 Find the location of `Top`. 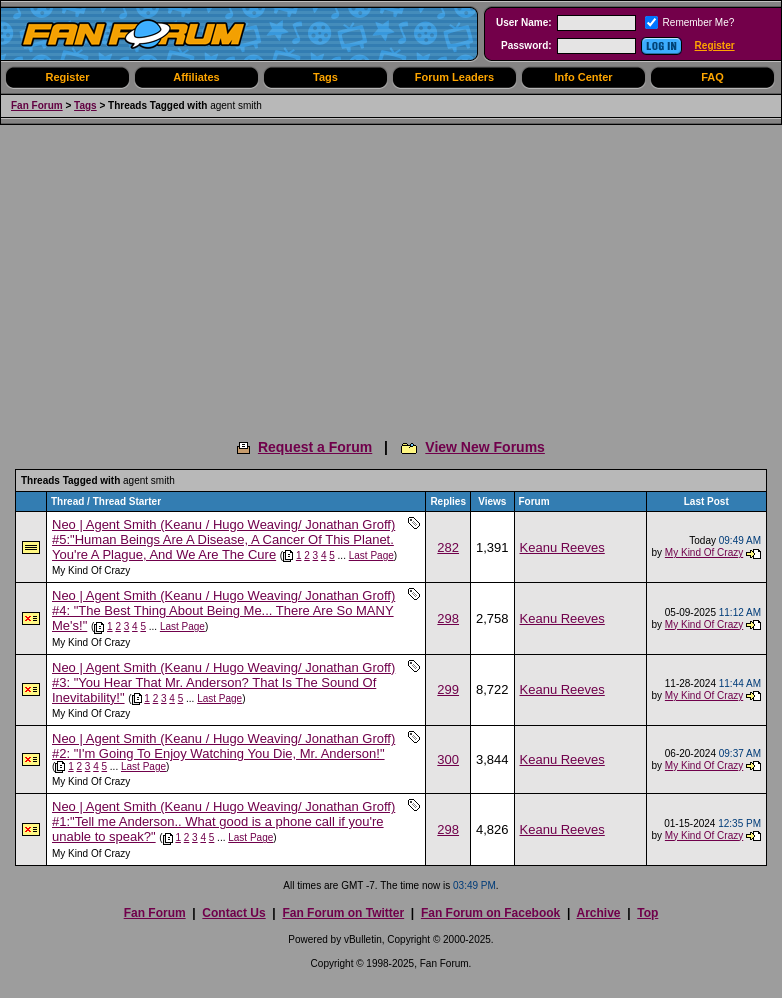

Top is located at coordinates (647, 913).